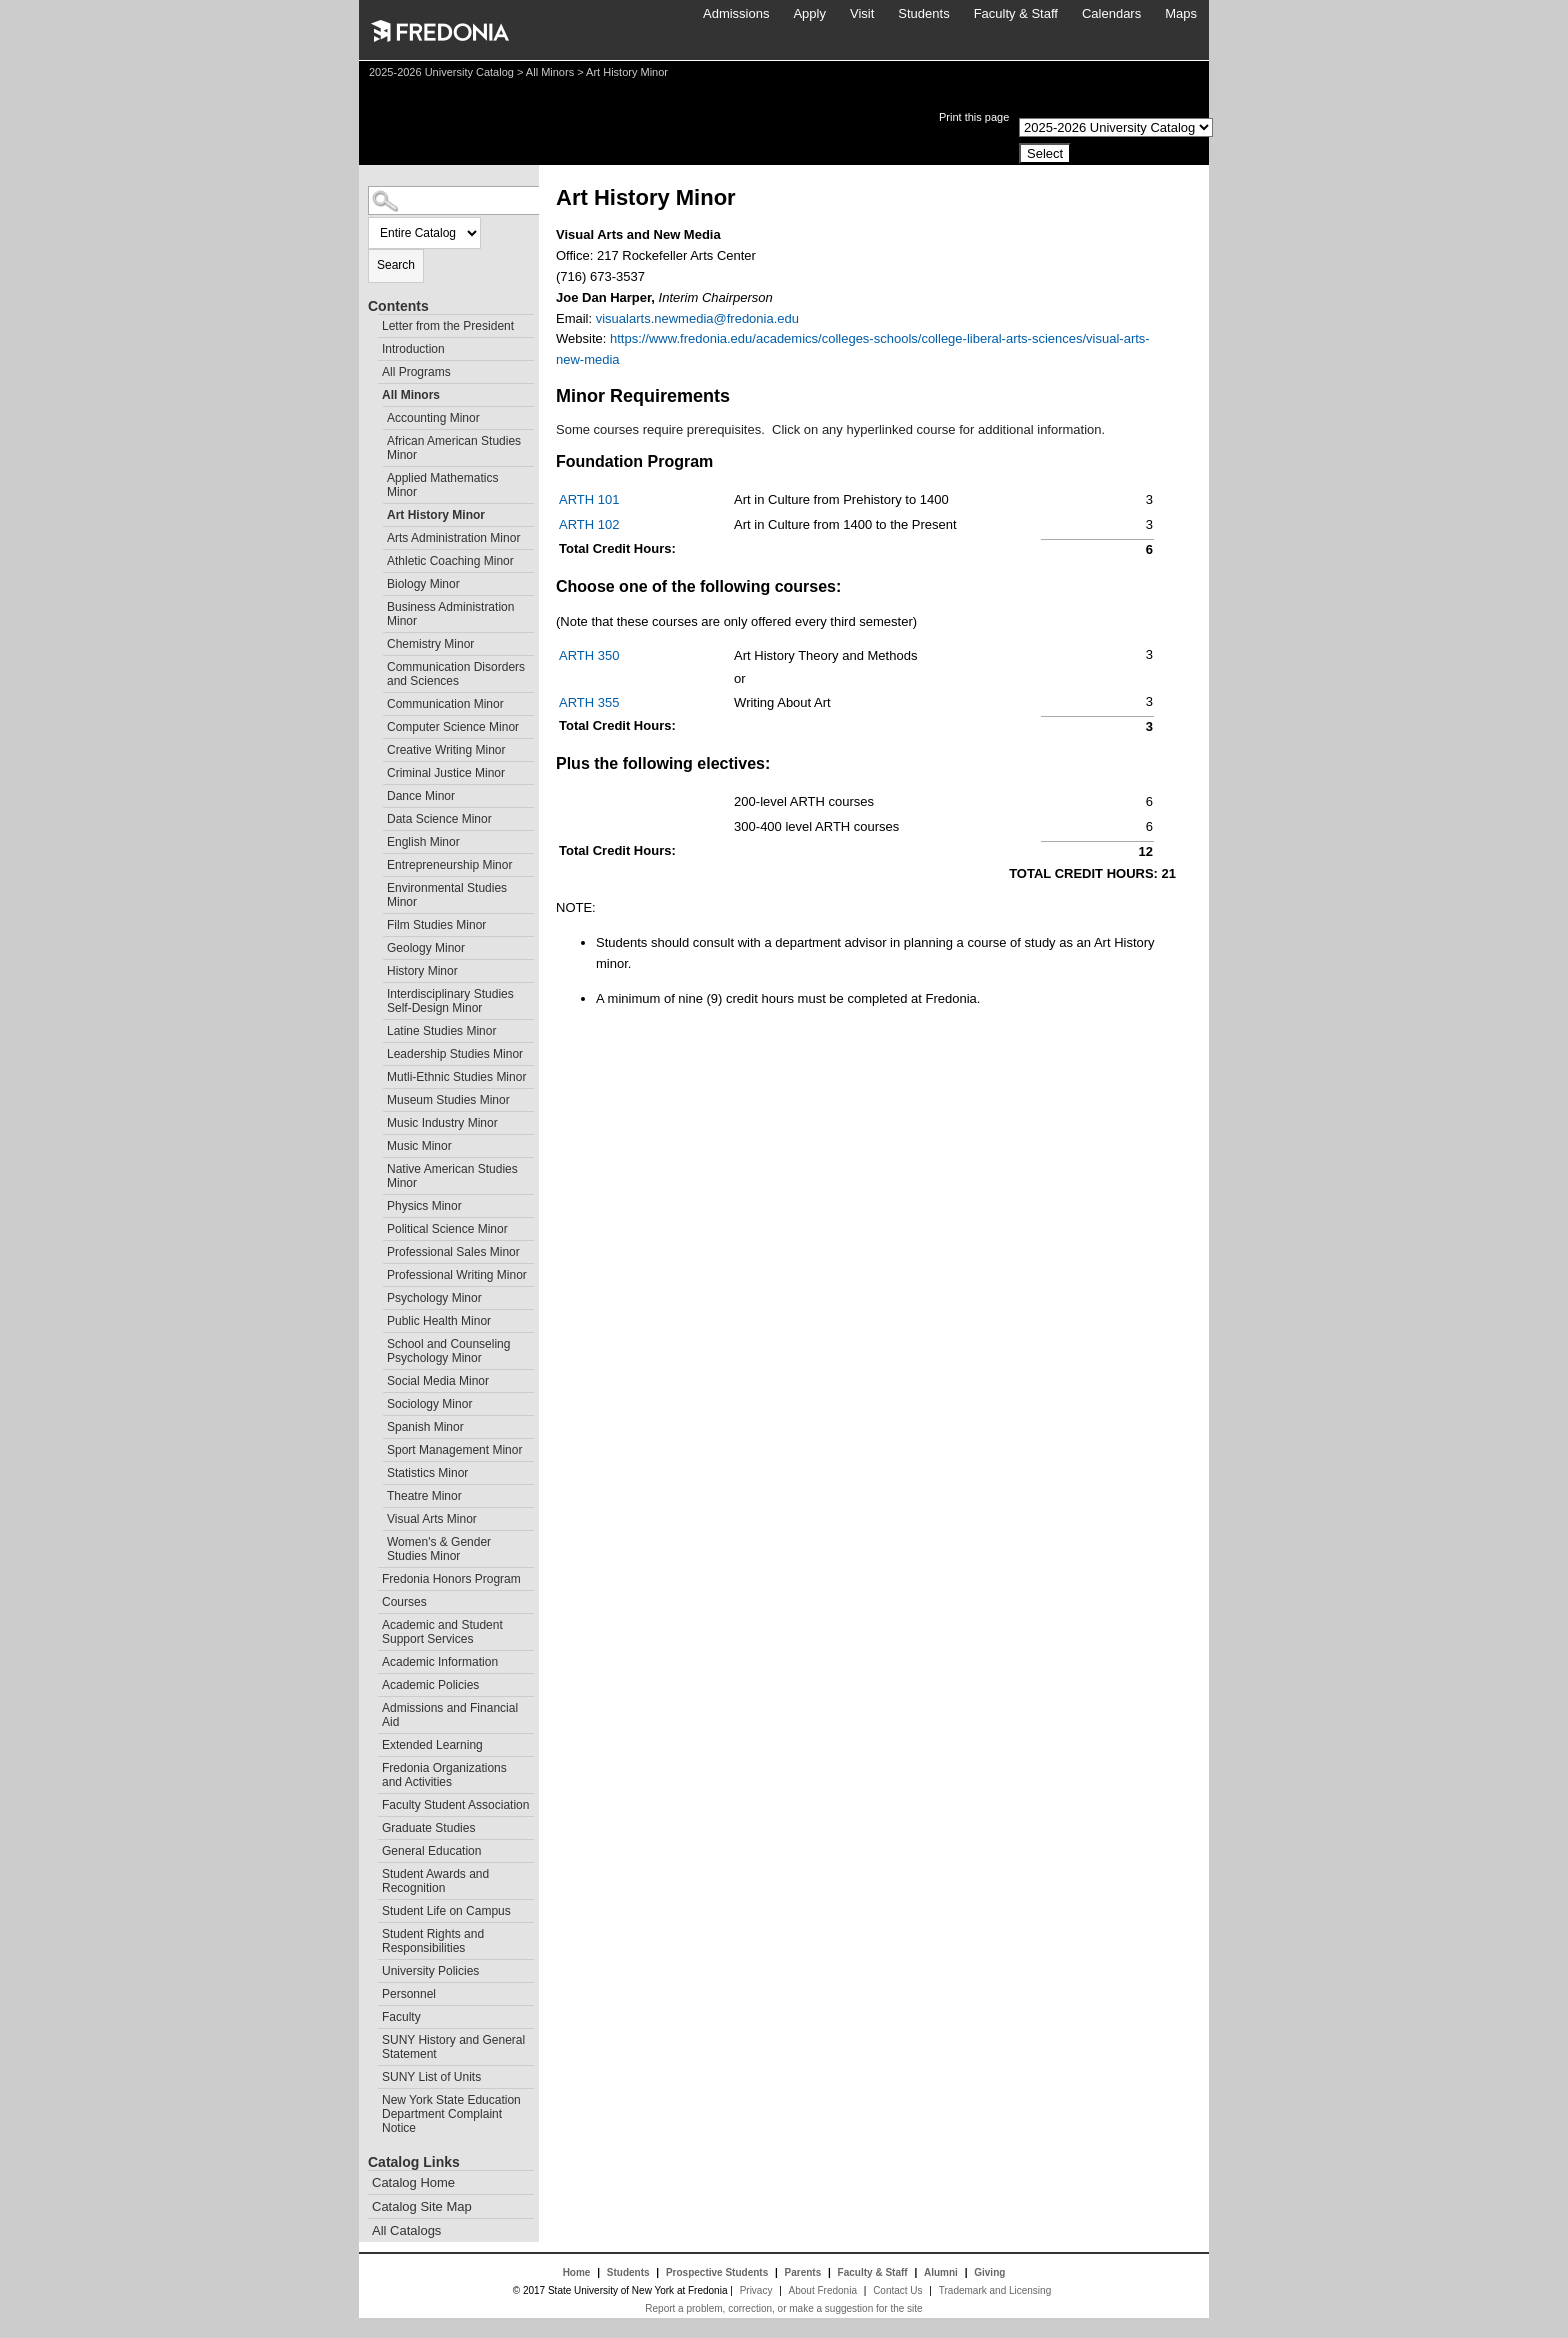 This screenshot has width=1568, height=2338. I want to click on Film Studies Minor, so click(436, 925).